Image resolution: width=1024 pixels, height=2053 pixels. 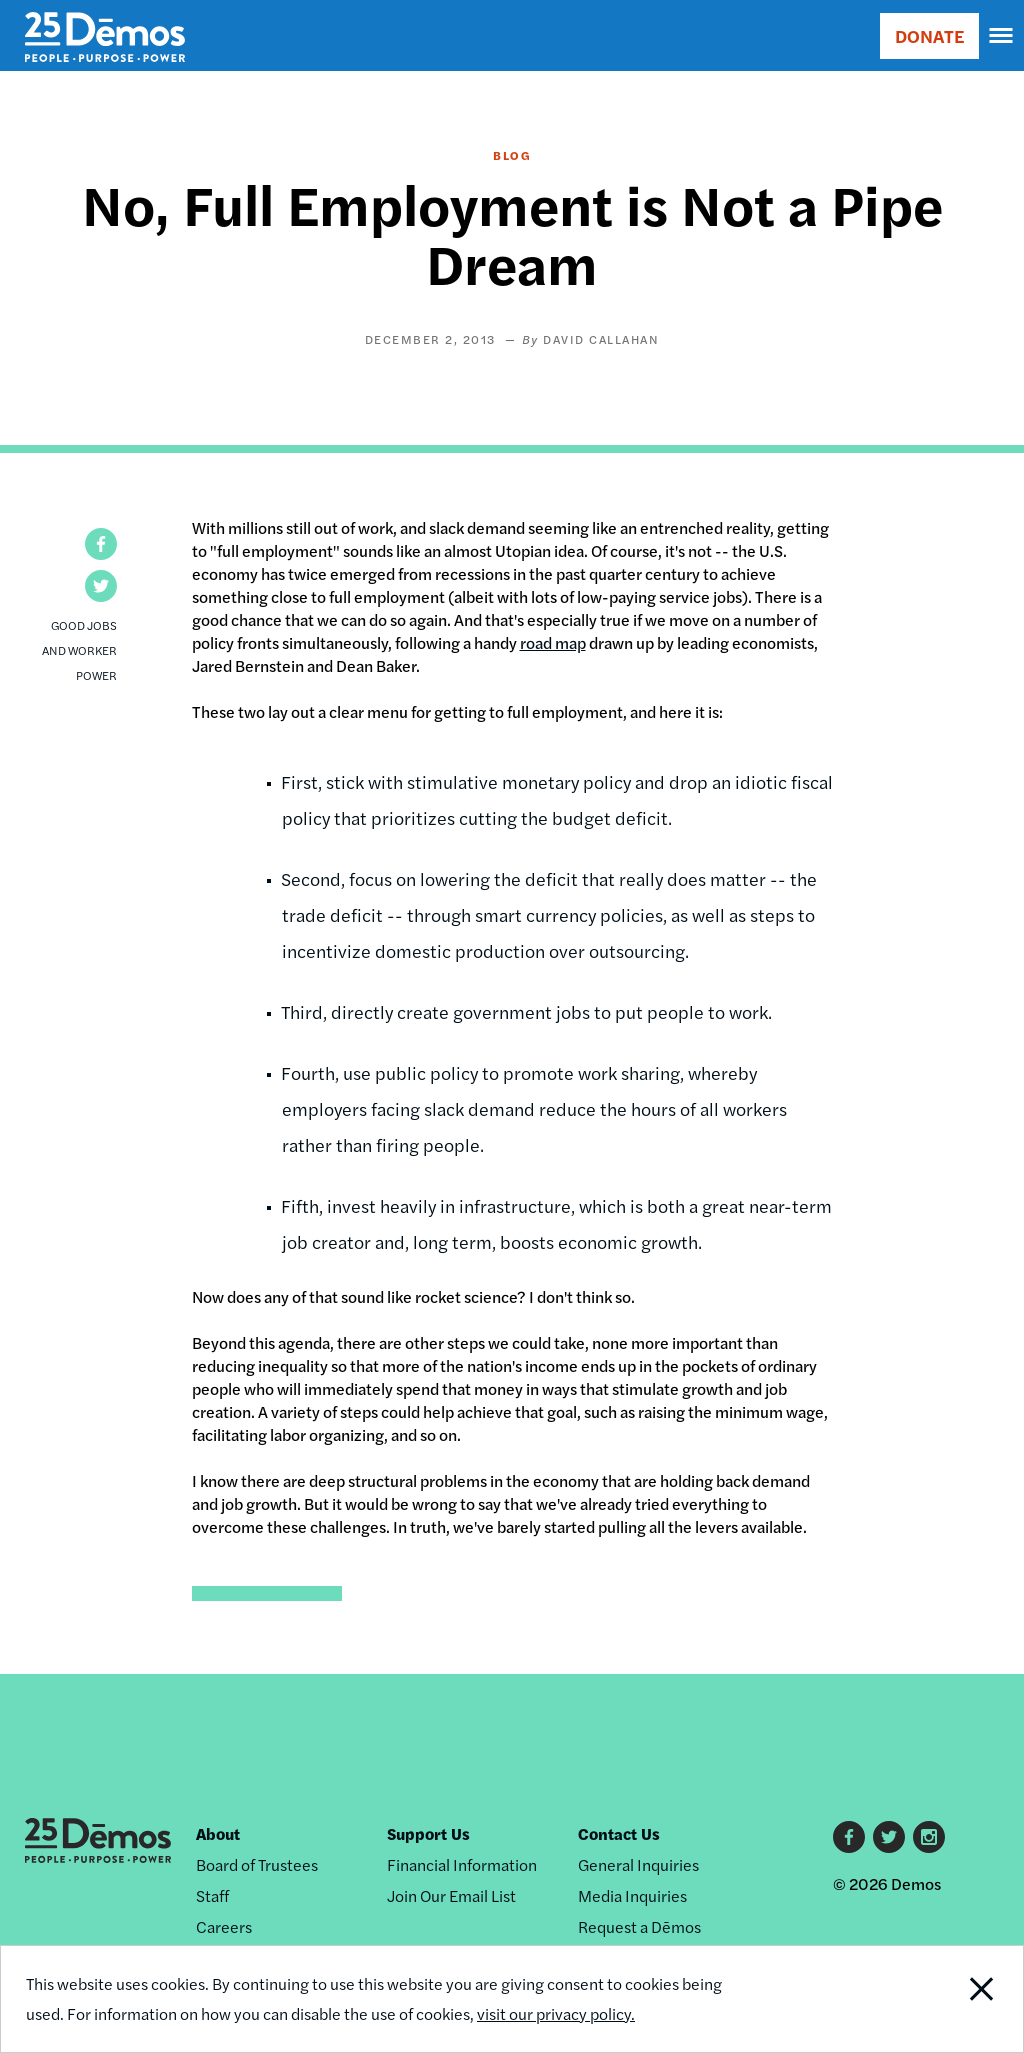 What do you see at coordinates (929, 35) in the screenshot?
I see `DONATE` at bounding box center [929, 35].